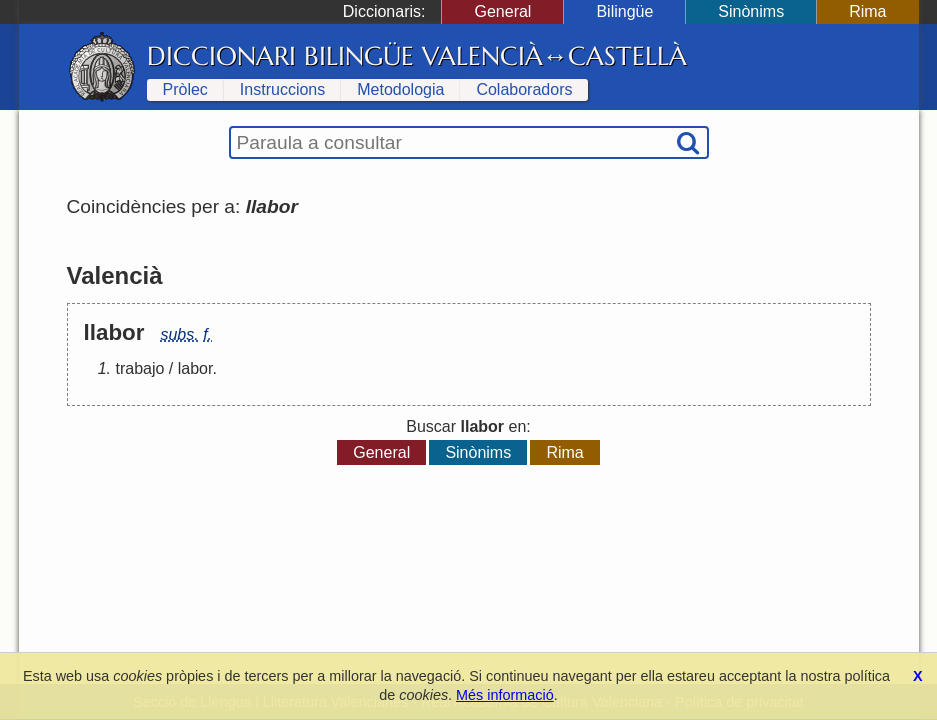 The width and height of the screenshot is (937, 720). I want to click on Bilingüe, so click(624, 11).